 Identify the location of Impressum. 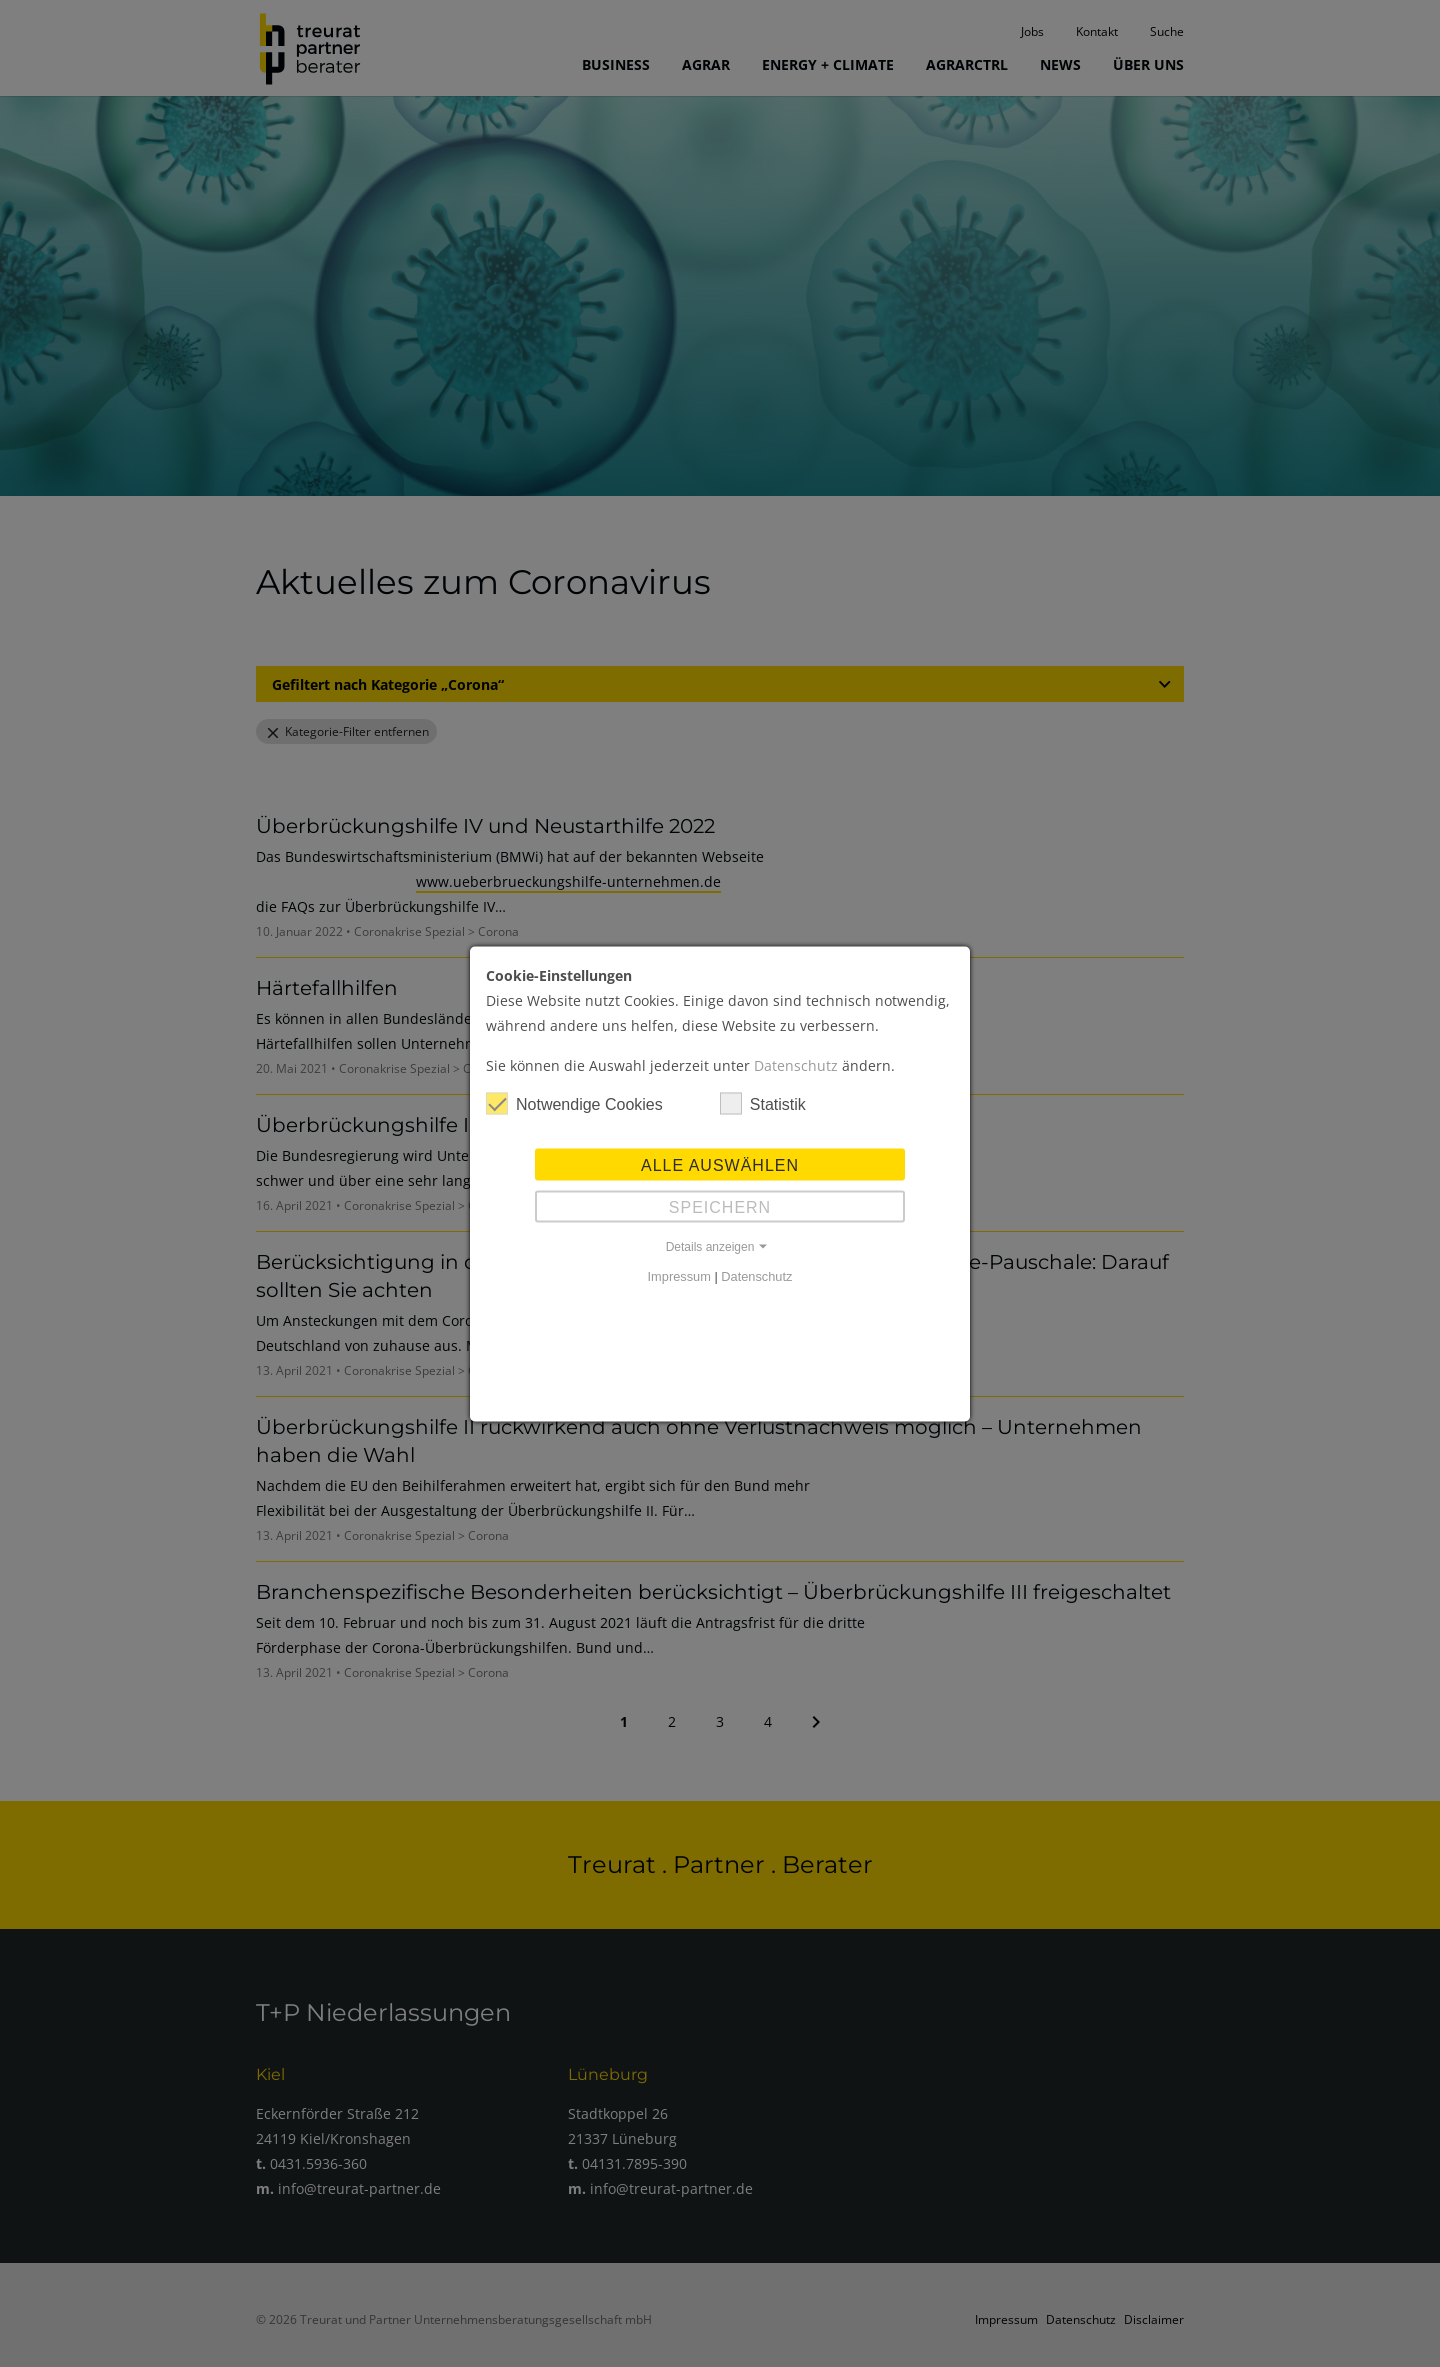
(679, 1275).